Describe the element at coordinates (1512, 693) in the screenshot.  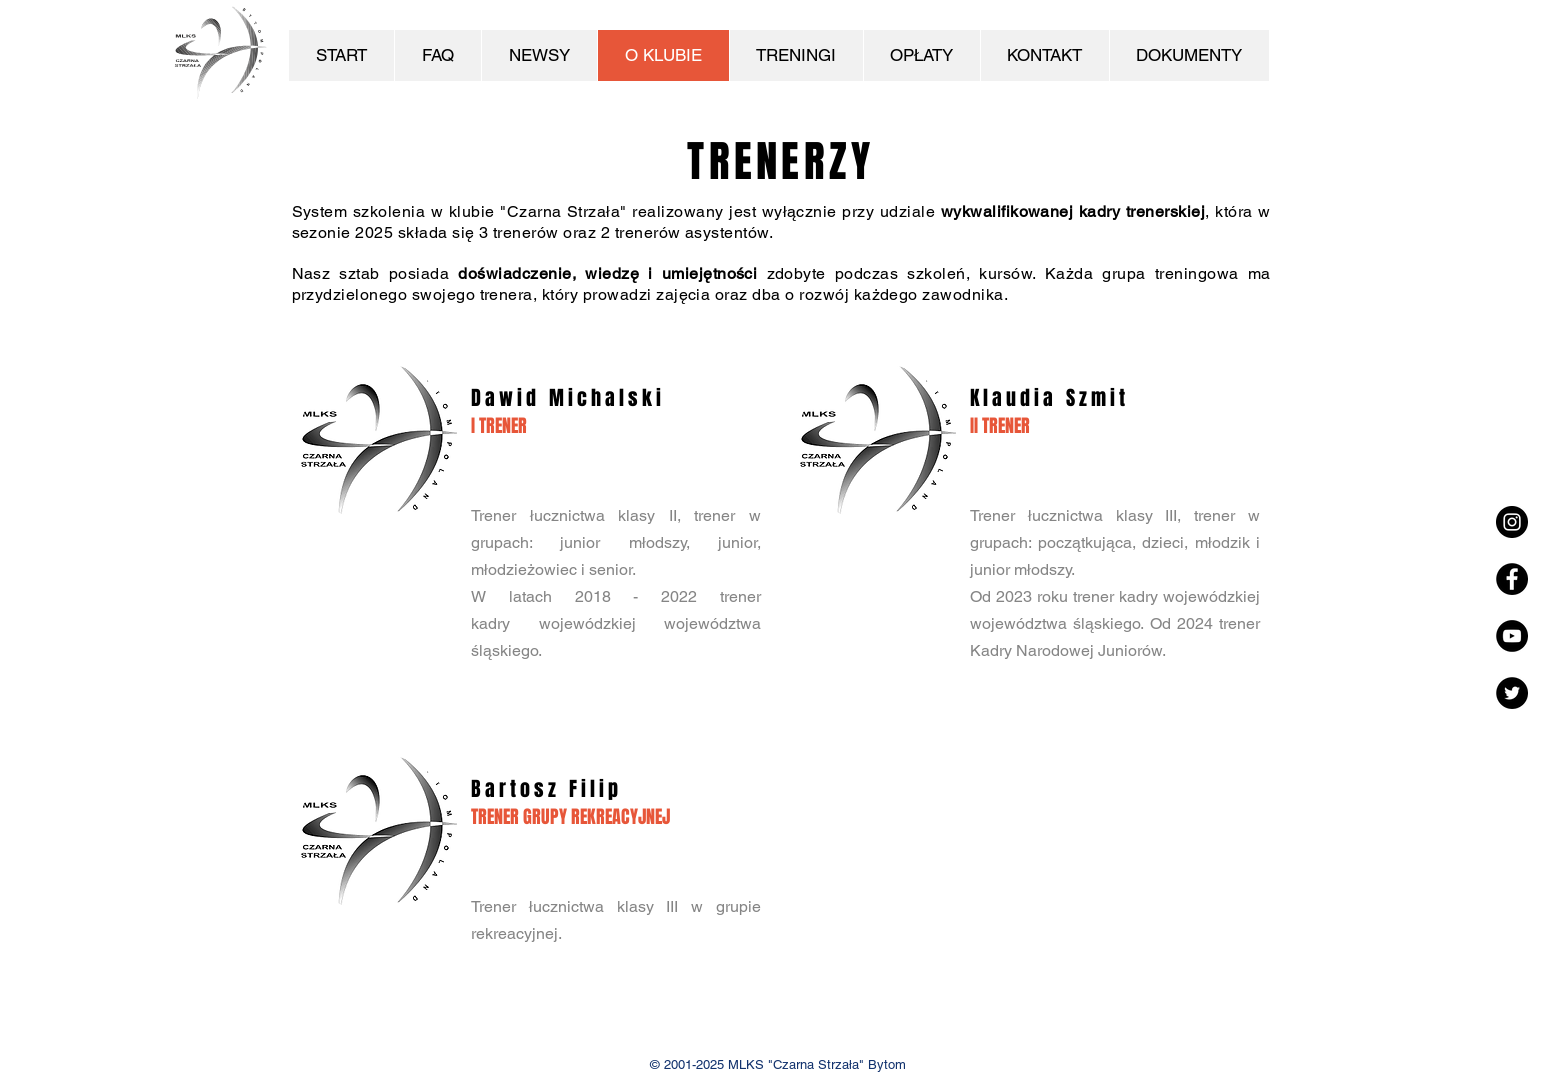
I see `[Twitter - Czarny Krąg]` at that location.